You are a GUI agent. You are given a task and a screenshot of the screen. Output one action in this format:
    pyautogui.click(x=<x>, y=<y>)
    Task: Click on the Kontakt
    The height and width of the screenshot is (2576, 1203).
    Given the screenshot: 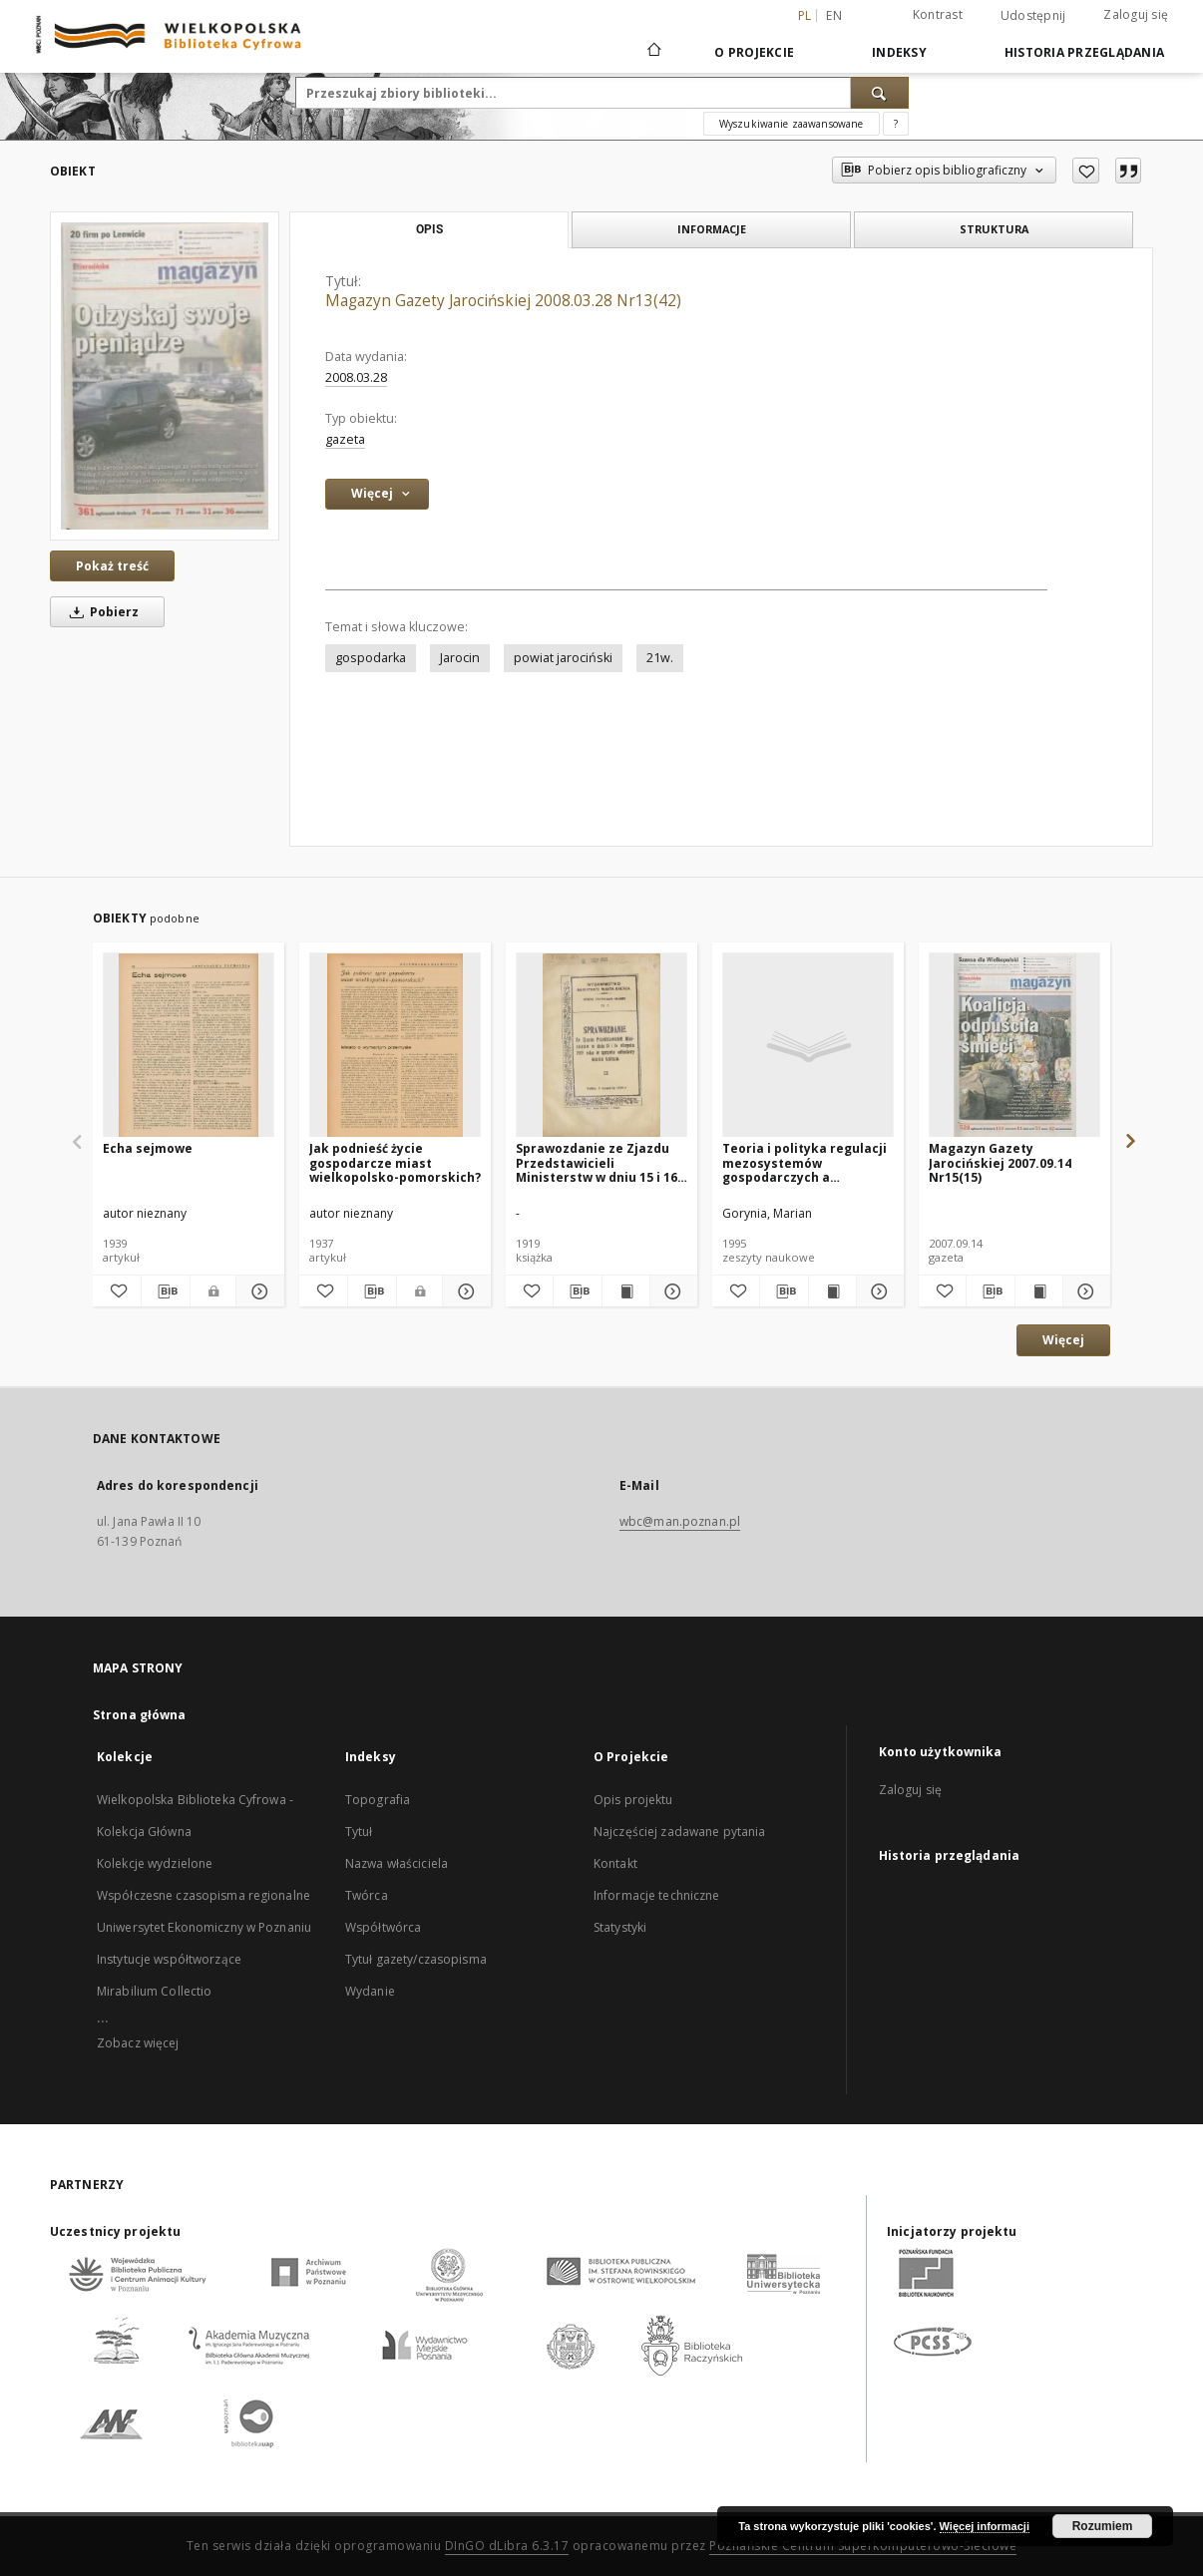 What is the action you would take?
    pyautogui.click(x=615, y=1863)
    